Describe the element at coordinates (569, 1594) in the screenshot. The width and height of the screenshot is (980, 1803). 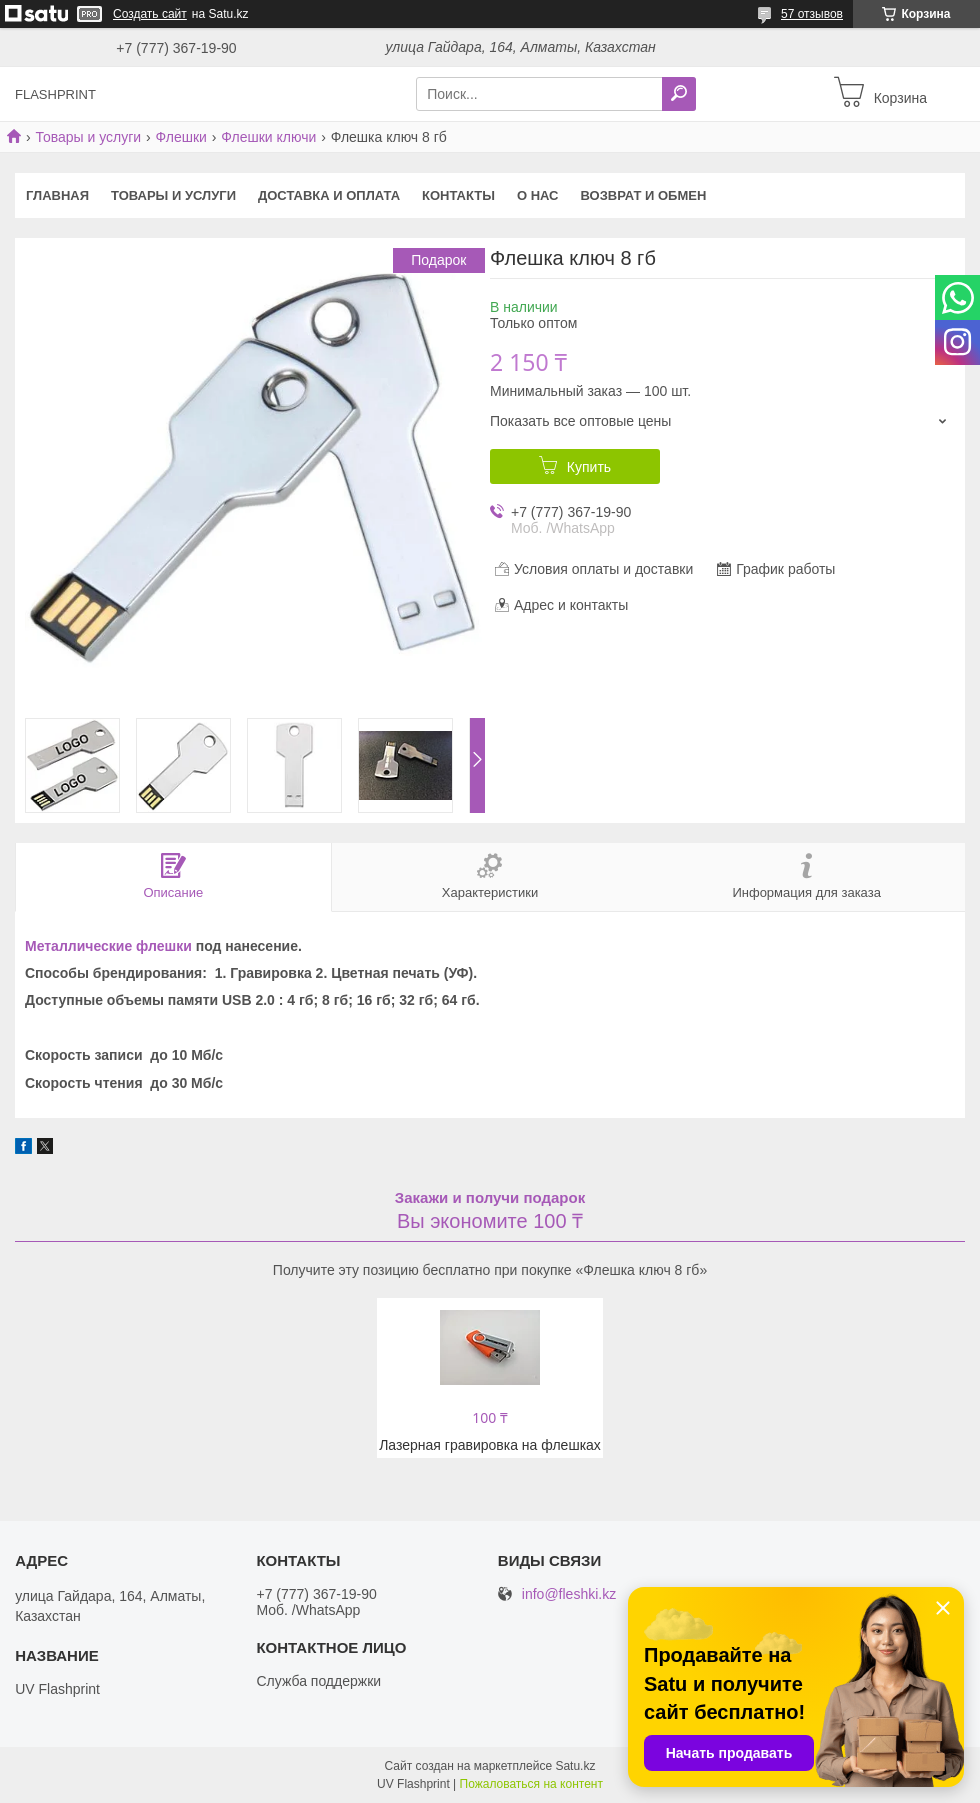
I see `info@fleshki.kz` at that location.